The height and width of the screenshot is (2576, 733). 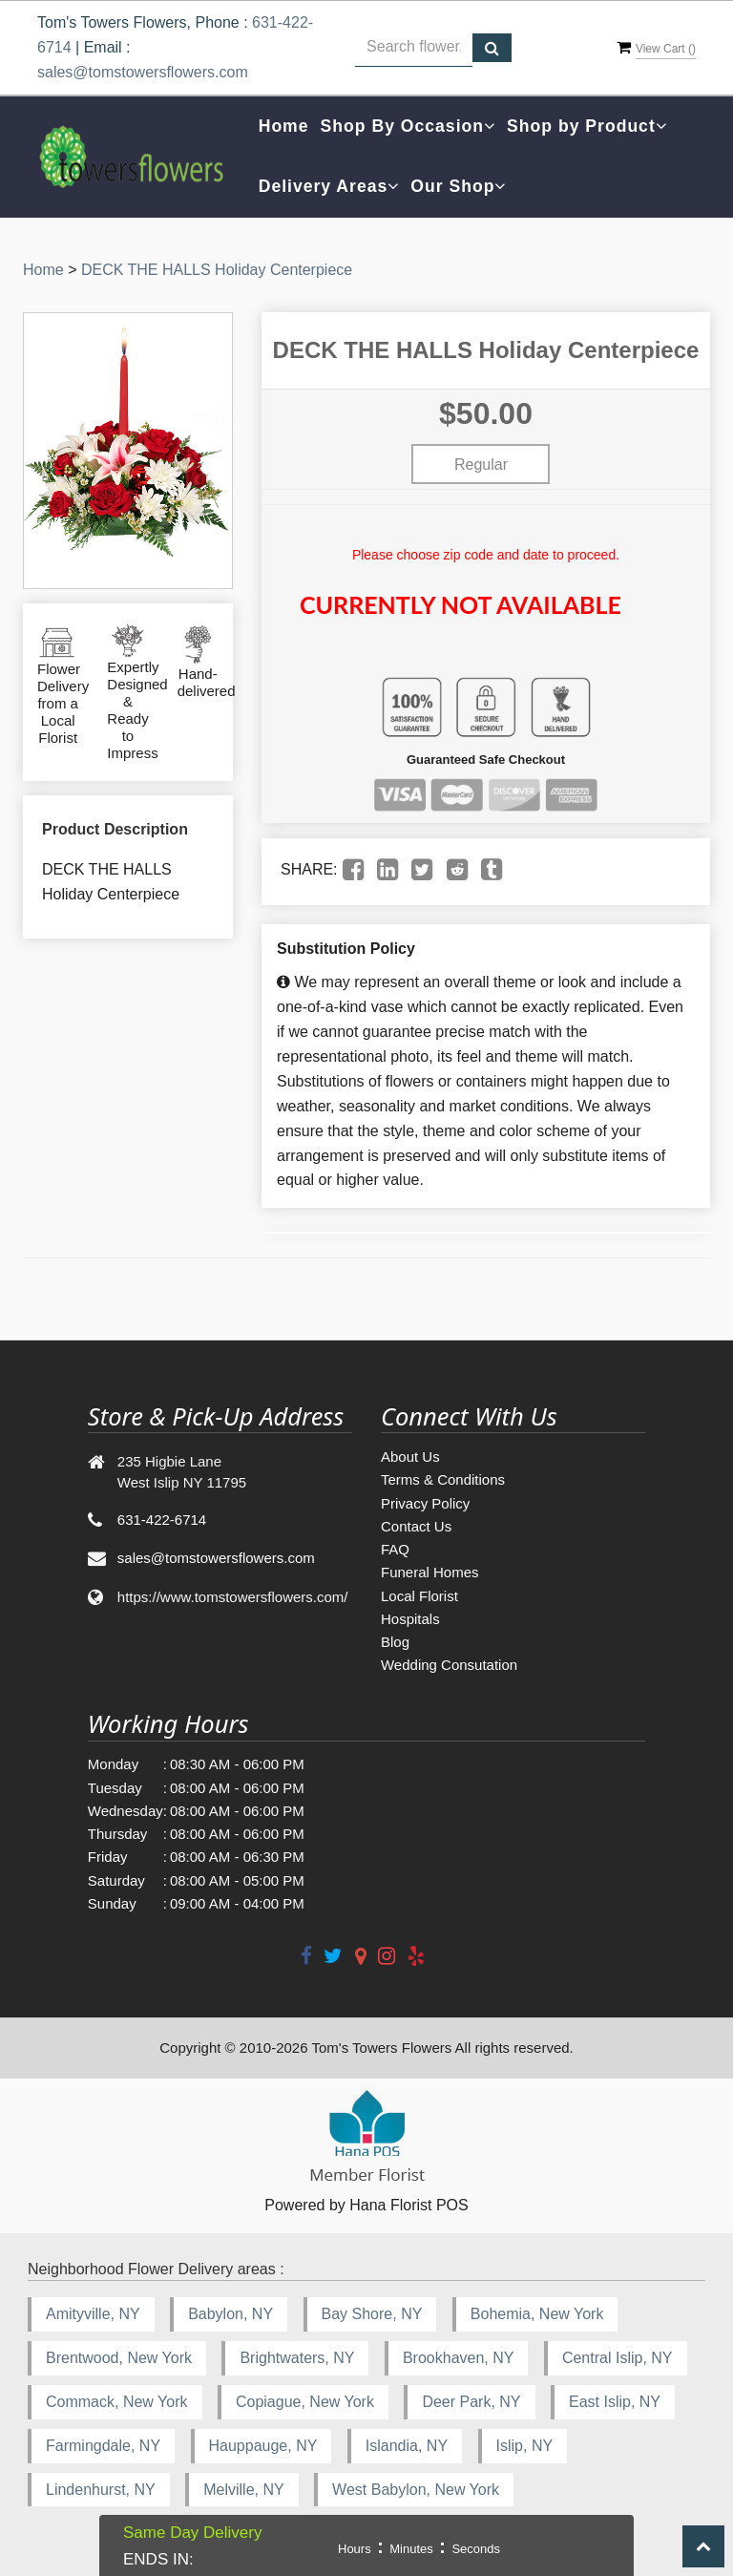 I want to click on Islandia, NY, so click(x=407, y=2446).